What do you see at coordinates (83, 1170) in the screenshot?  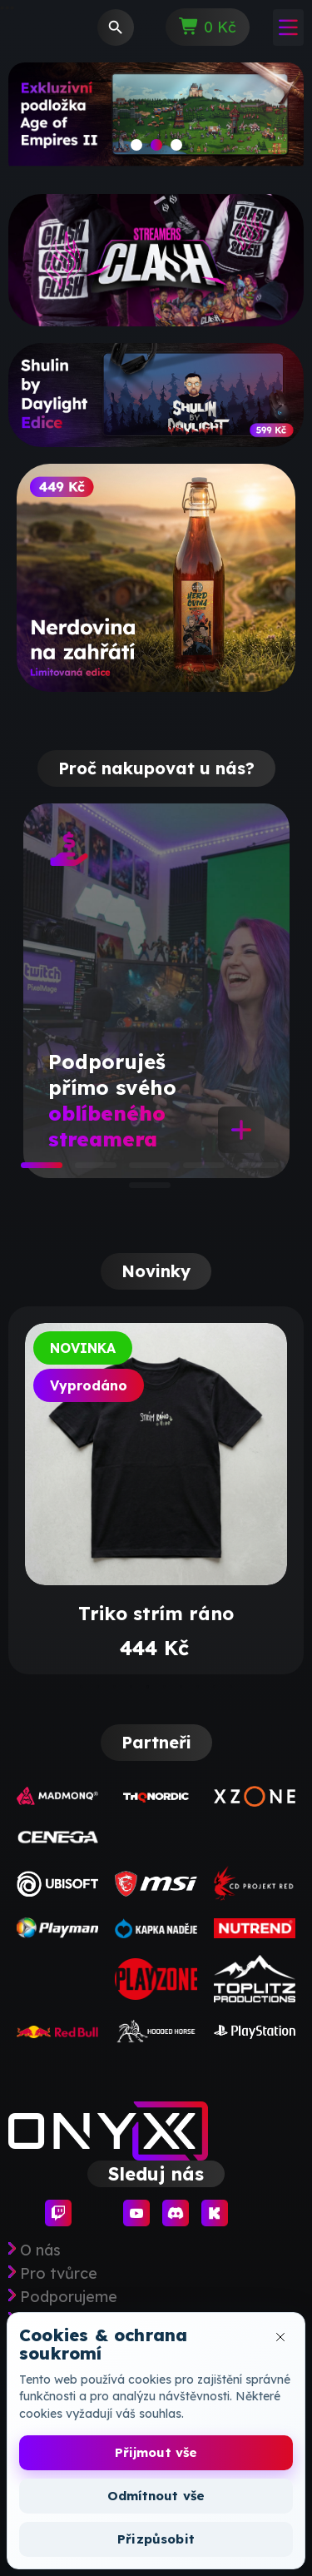 I see `2 [tab]` at bounding box center [83, 1170].